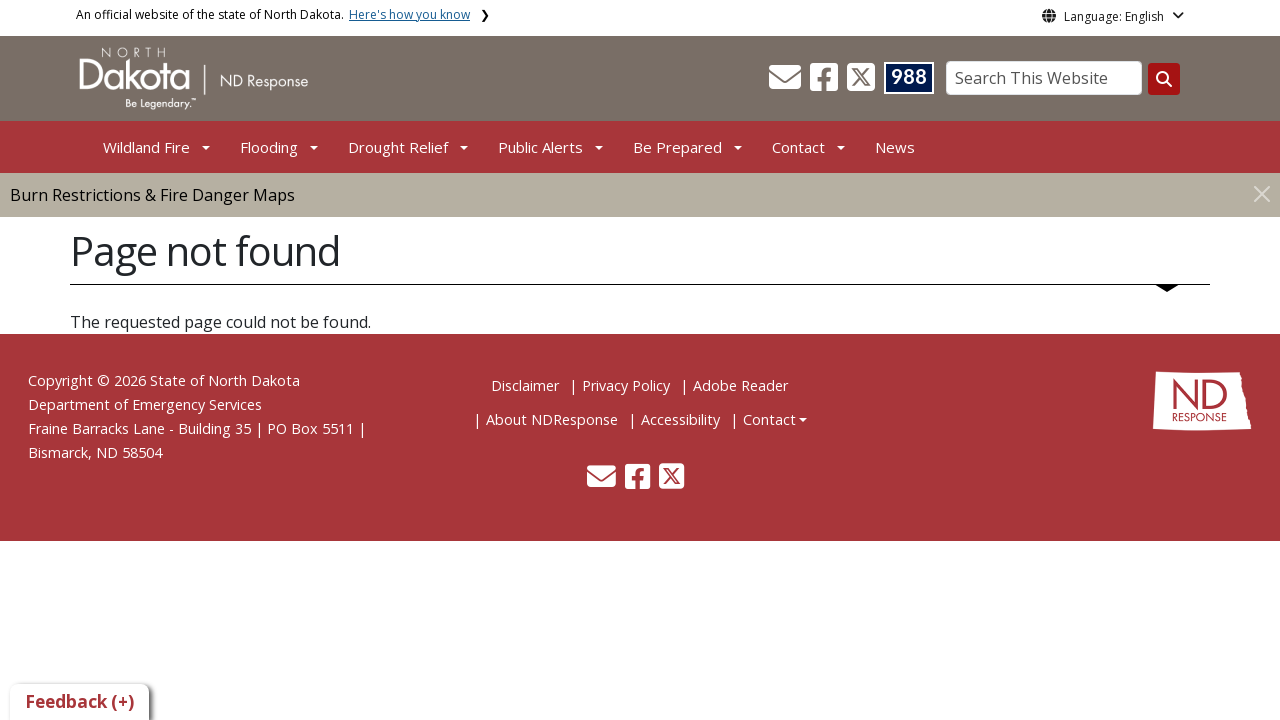 The width and height of the screenshot is (1280, 720). What do you see at coordinates (680, 419) in the screenshot?
I see `Accessibility` at bounding box center [680, 419].